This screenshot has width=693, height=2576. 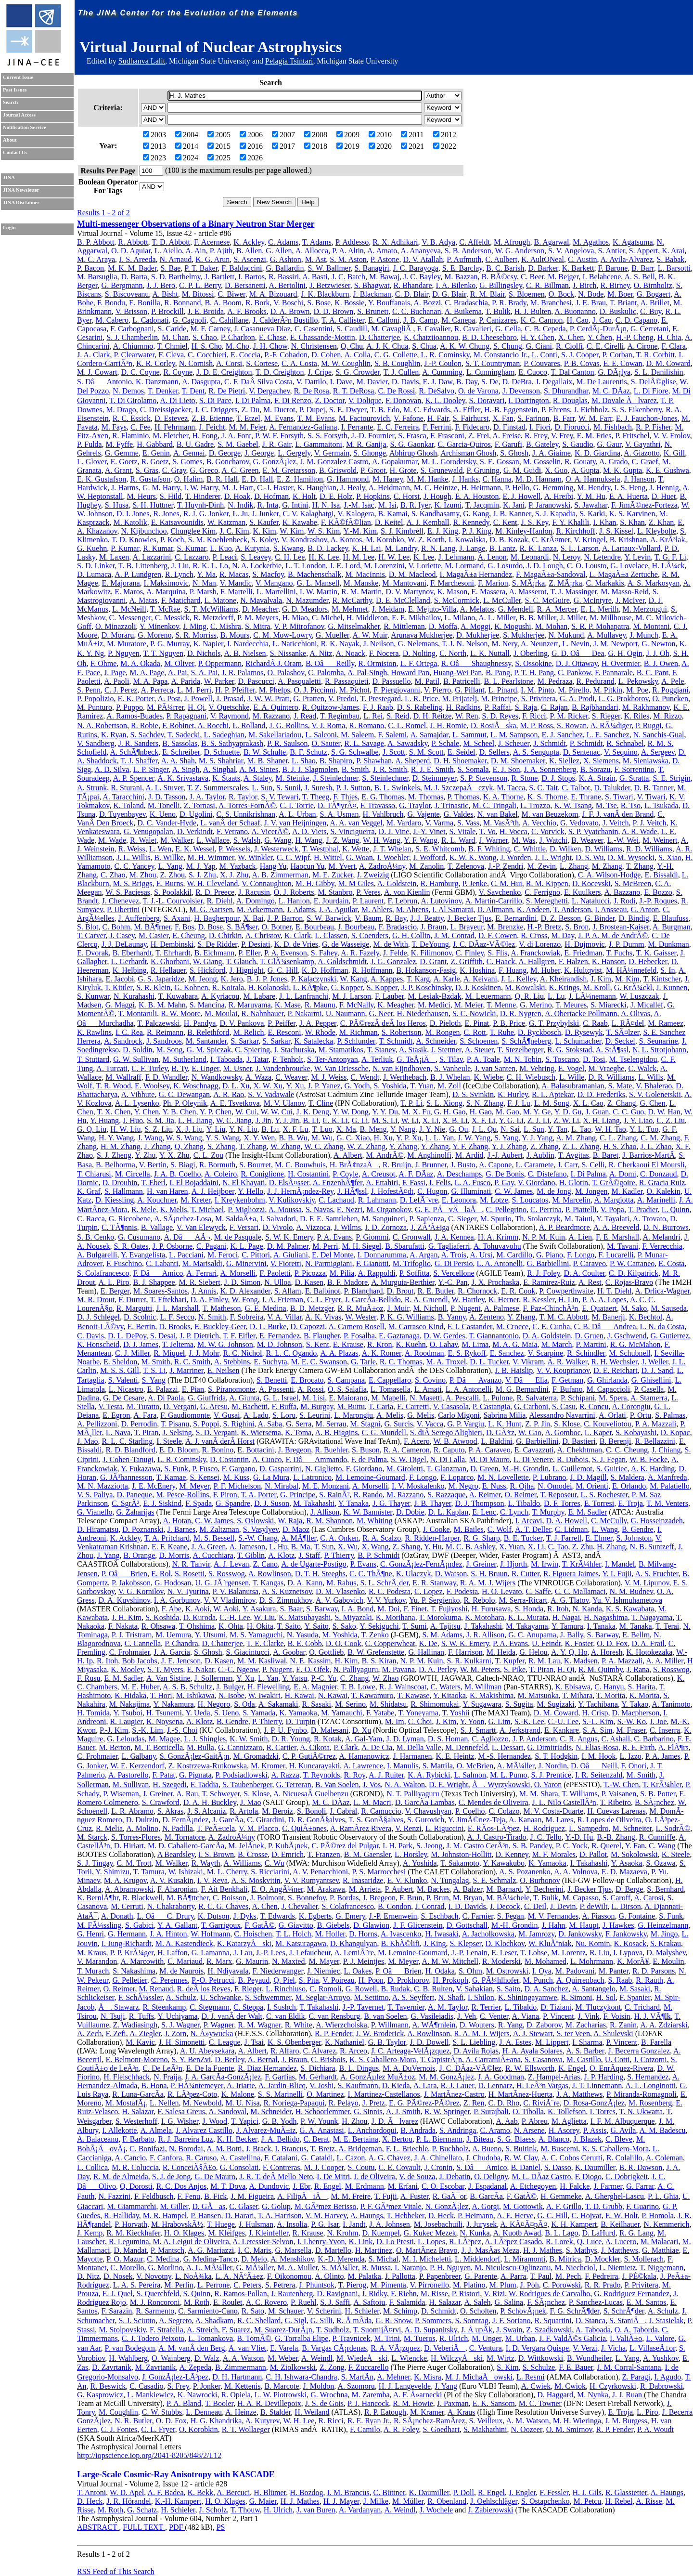 I want to click on R. Frey, so click(x=536, y=436).